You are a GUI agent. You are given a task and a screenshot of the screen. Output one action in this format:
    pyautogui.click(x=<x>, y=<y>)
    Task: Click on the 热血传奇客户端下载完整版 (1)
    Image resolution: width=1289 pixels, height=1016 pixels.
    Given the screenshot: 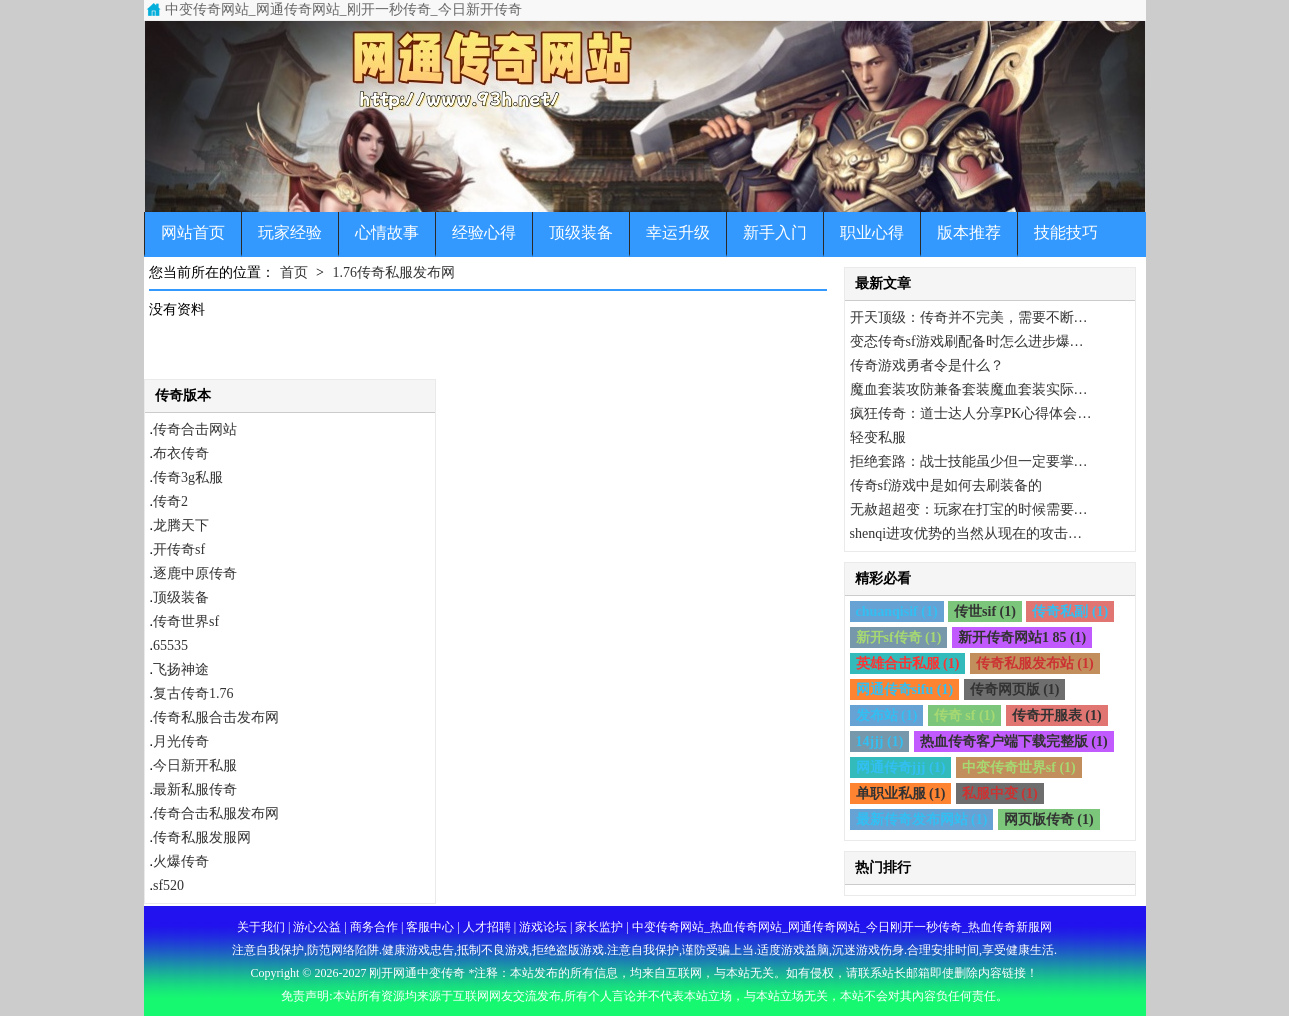 What is the action you would take?
    pyautogui.click(x=1014, y=741)
    